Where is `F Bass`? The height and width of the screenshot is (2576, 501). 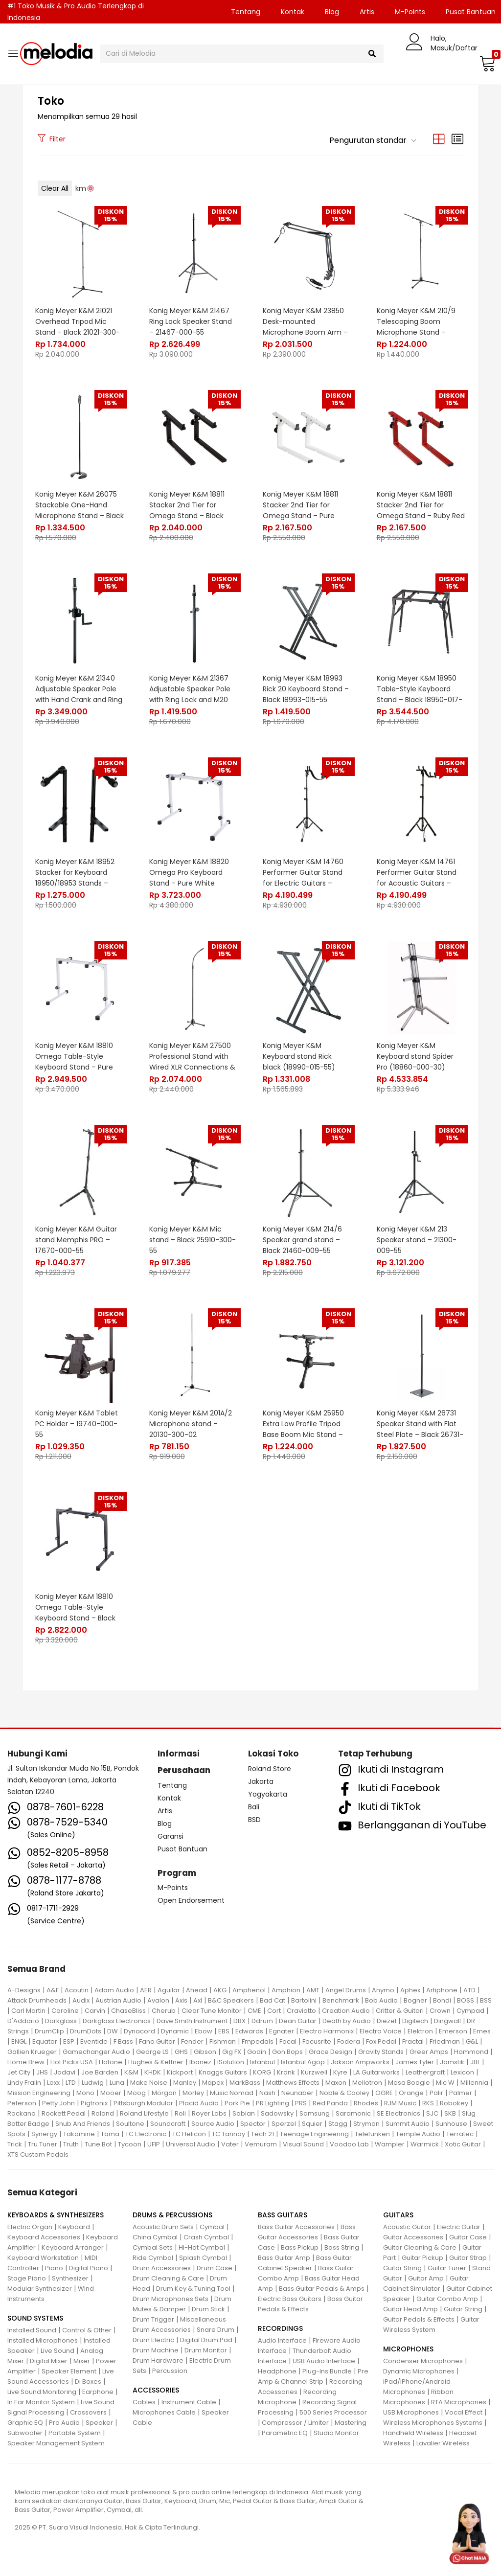
F Bass is located at coordinates (123, 2041).